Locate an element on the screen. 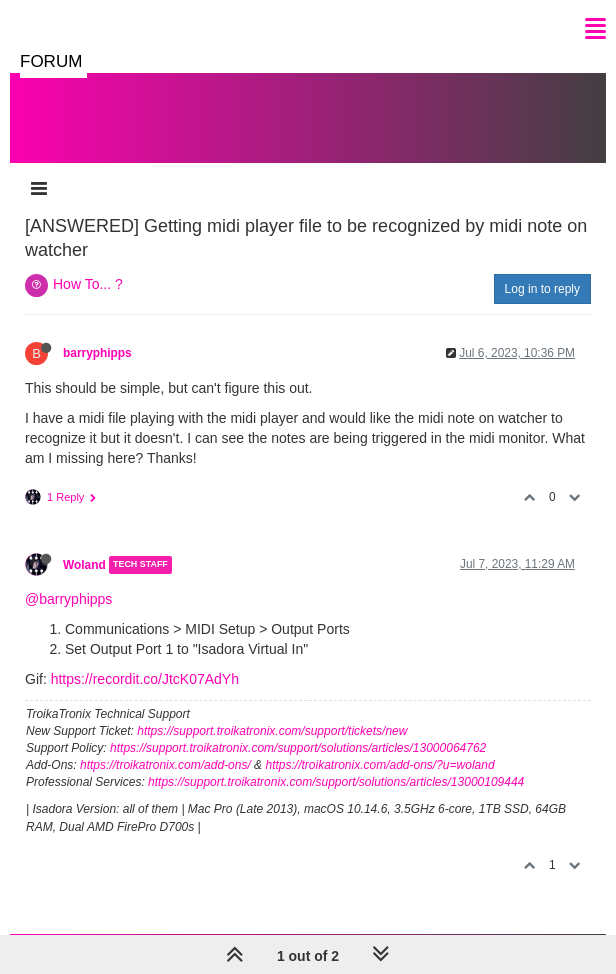  https://troikatronix.com/add-ons/ is located at coordinates (165, 765).